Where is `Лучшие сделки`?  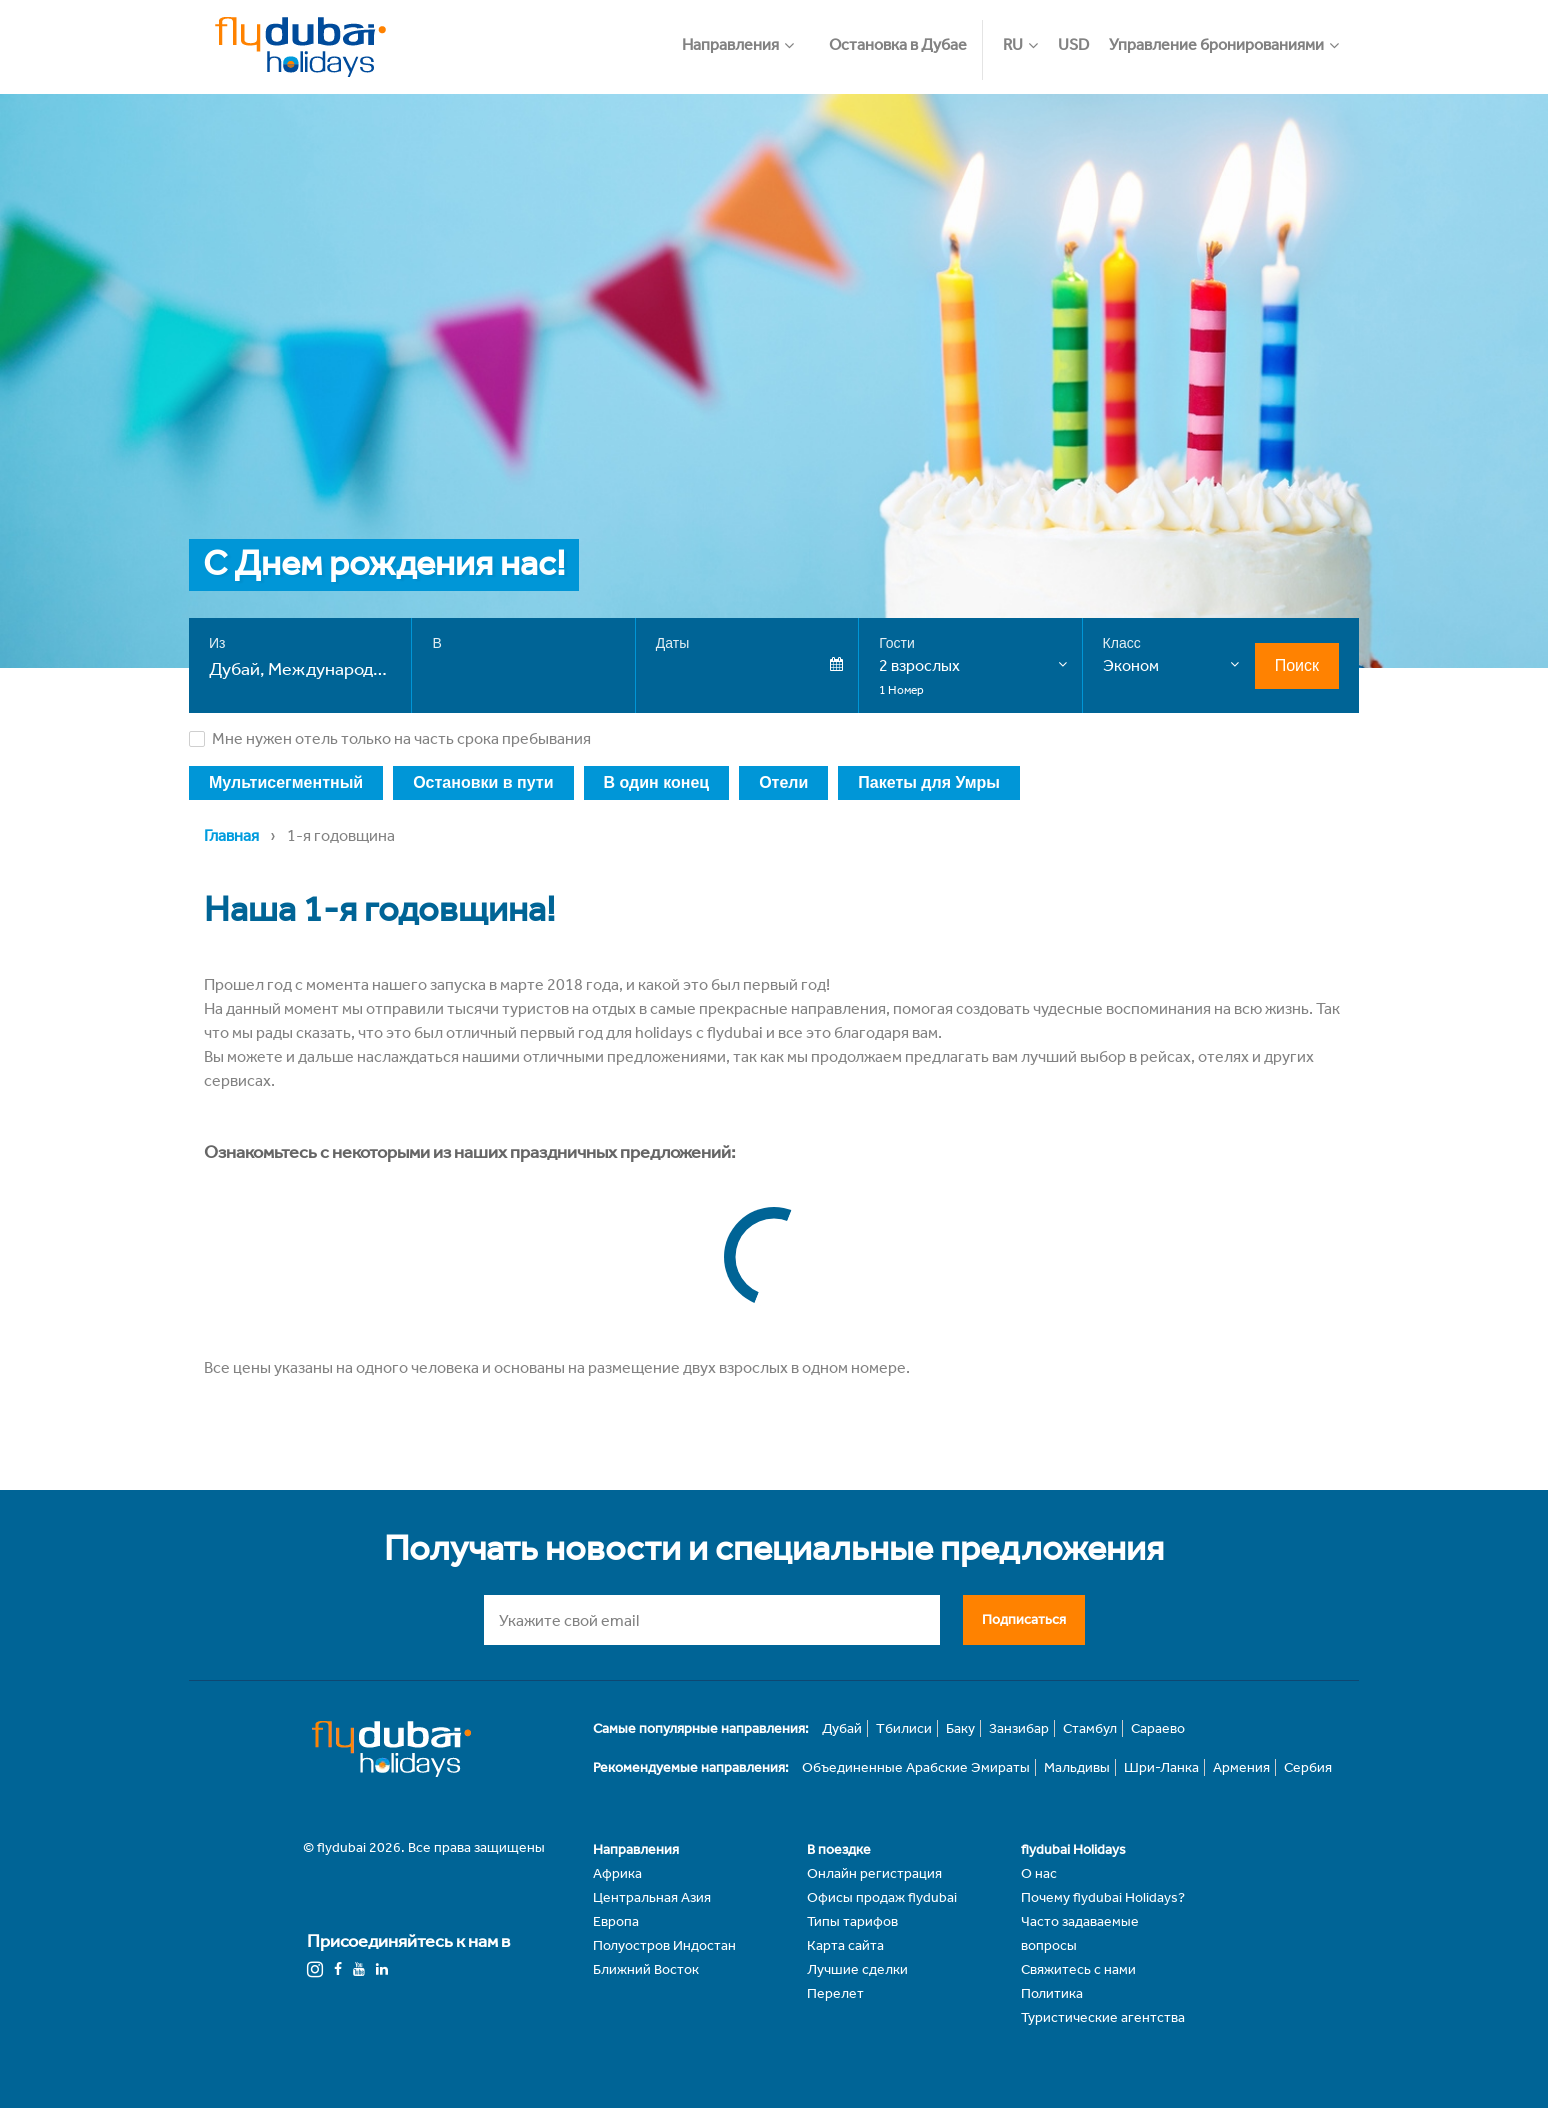
Лучшие сделки is located at coordinates (857, 1969).